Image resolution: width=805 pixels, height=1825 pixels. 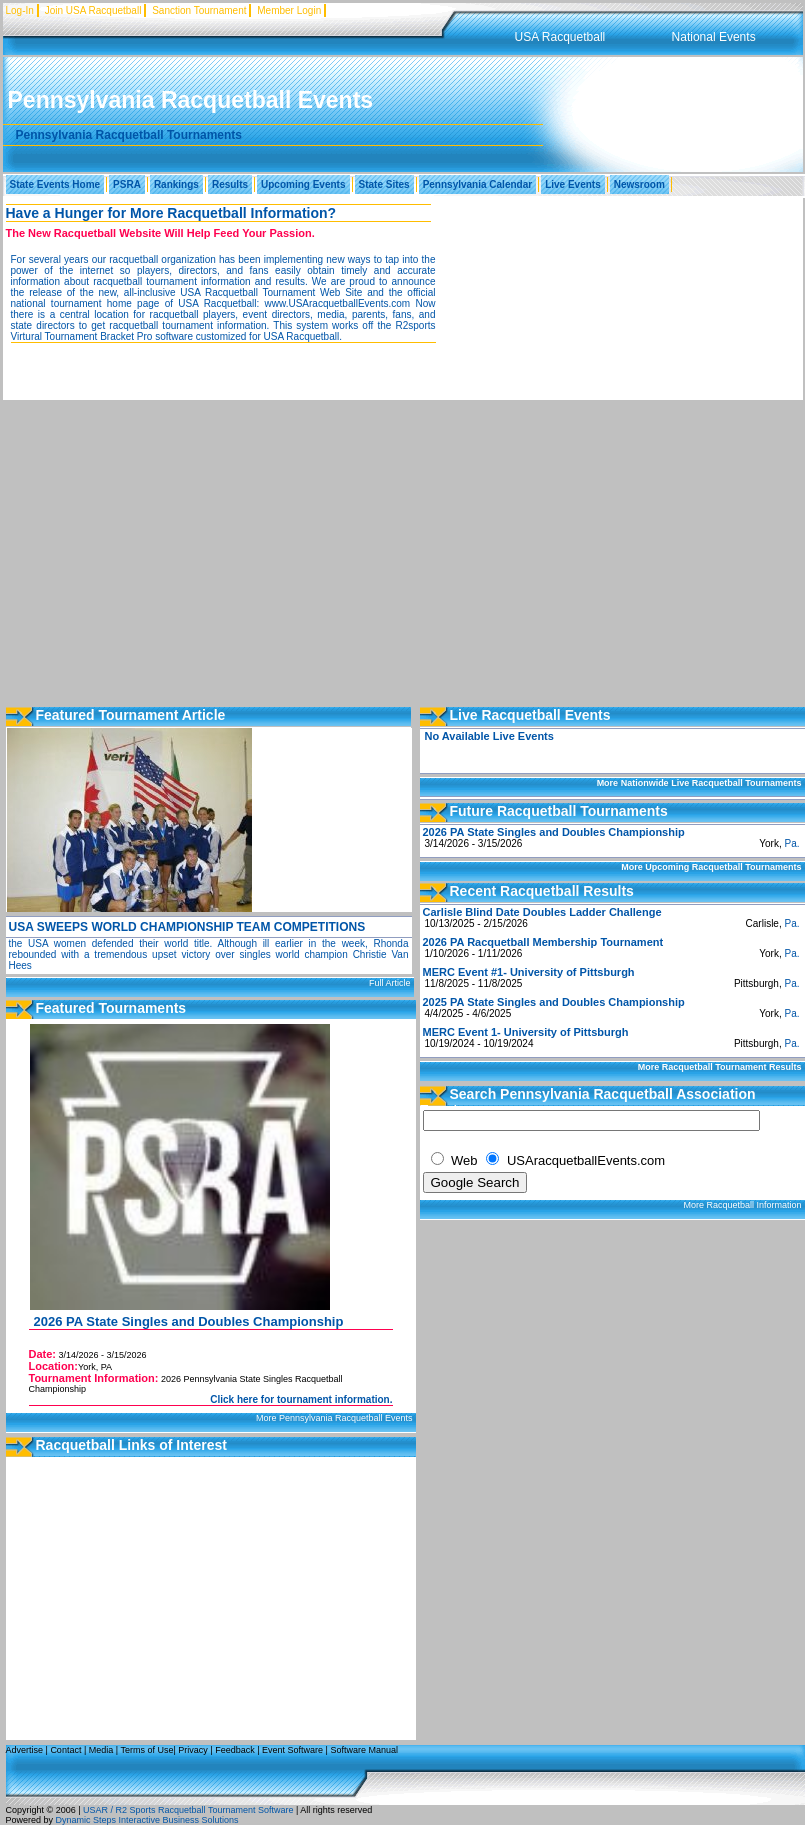 What do you see at coordinates (93, 10) in the screenshot?
I see `Join USA Racquetball` at bounding box center [93, 10].